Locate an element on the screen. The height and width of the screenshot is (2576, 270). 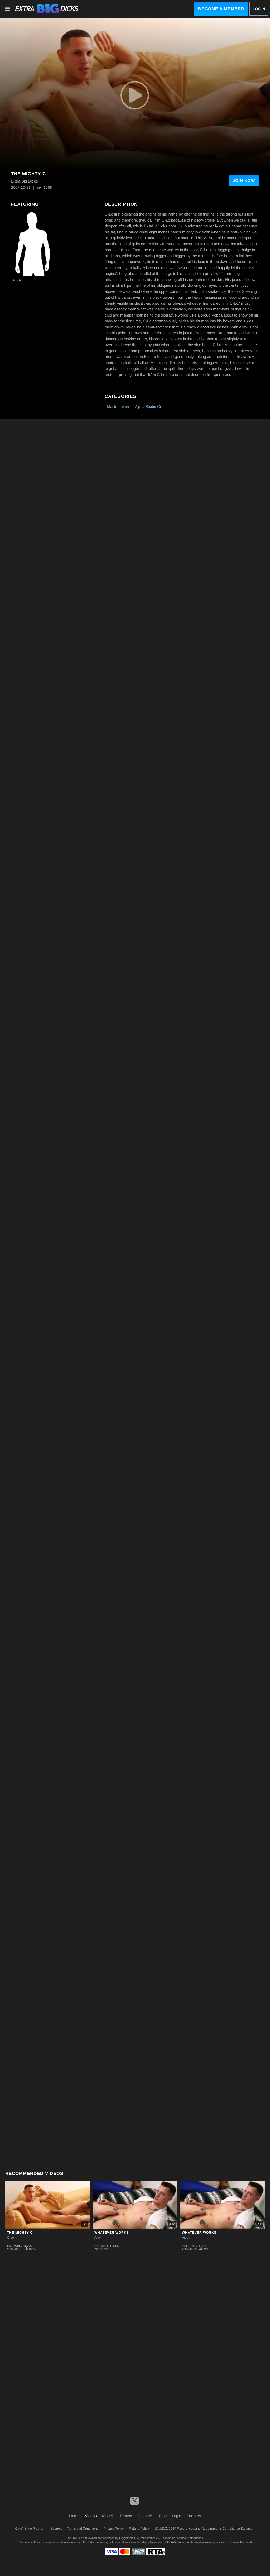
Join Now is located at coordinates (244, 180).